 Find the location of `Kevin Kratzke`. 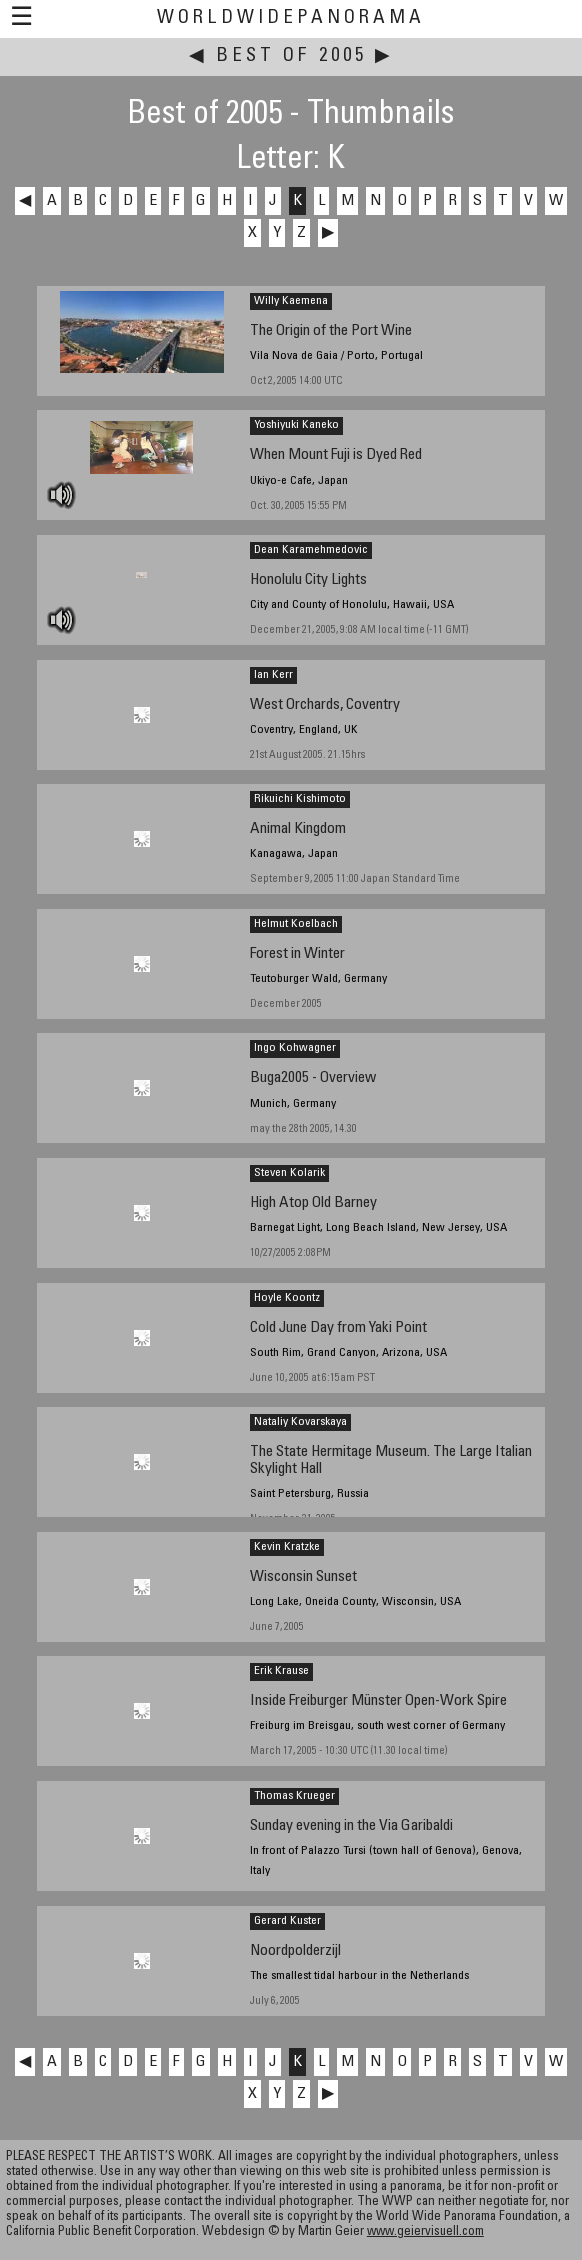

Kevin Kratzke is located at coordinates (287, 1547).